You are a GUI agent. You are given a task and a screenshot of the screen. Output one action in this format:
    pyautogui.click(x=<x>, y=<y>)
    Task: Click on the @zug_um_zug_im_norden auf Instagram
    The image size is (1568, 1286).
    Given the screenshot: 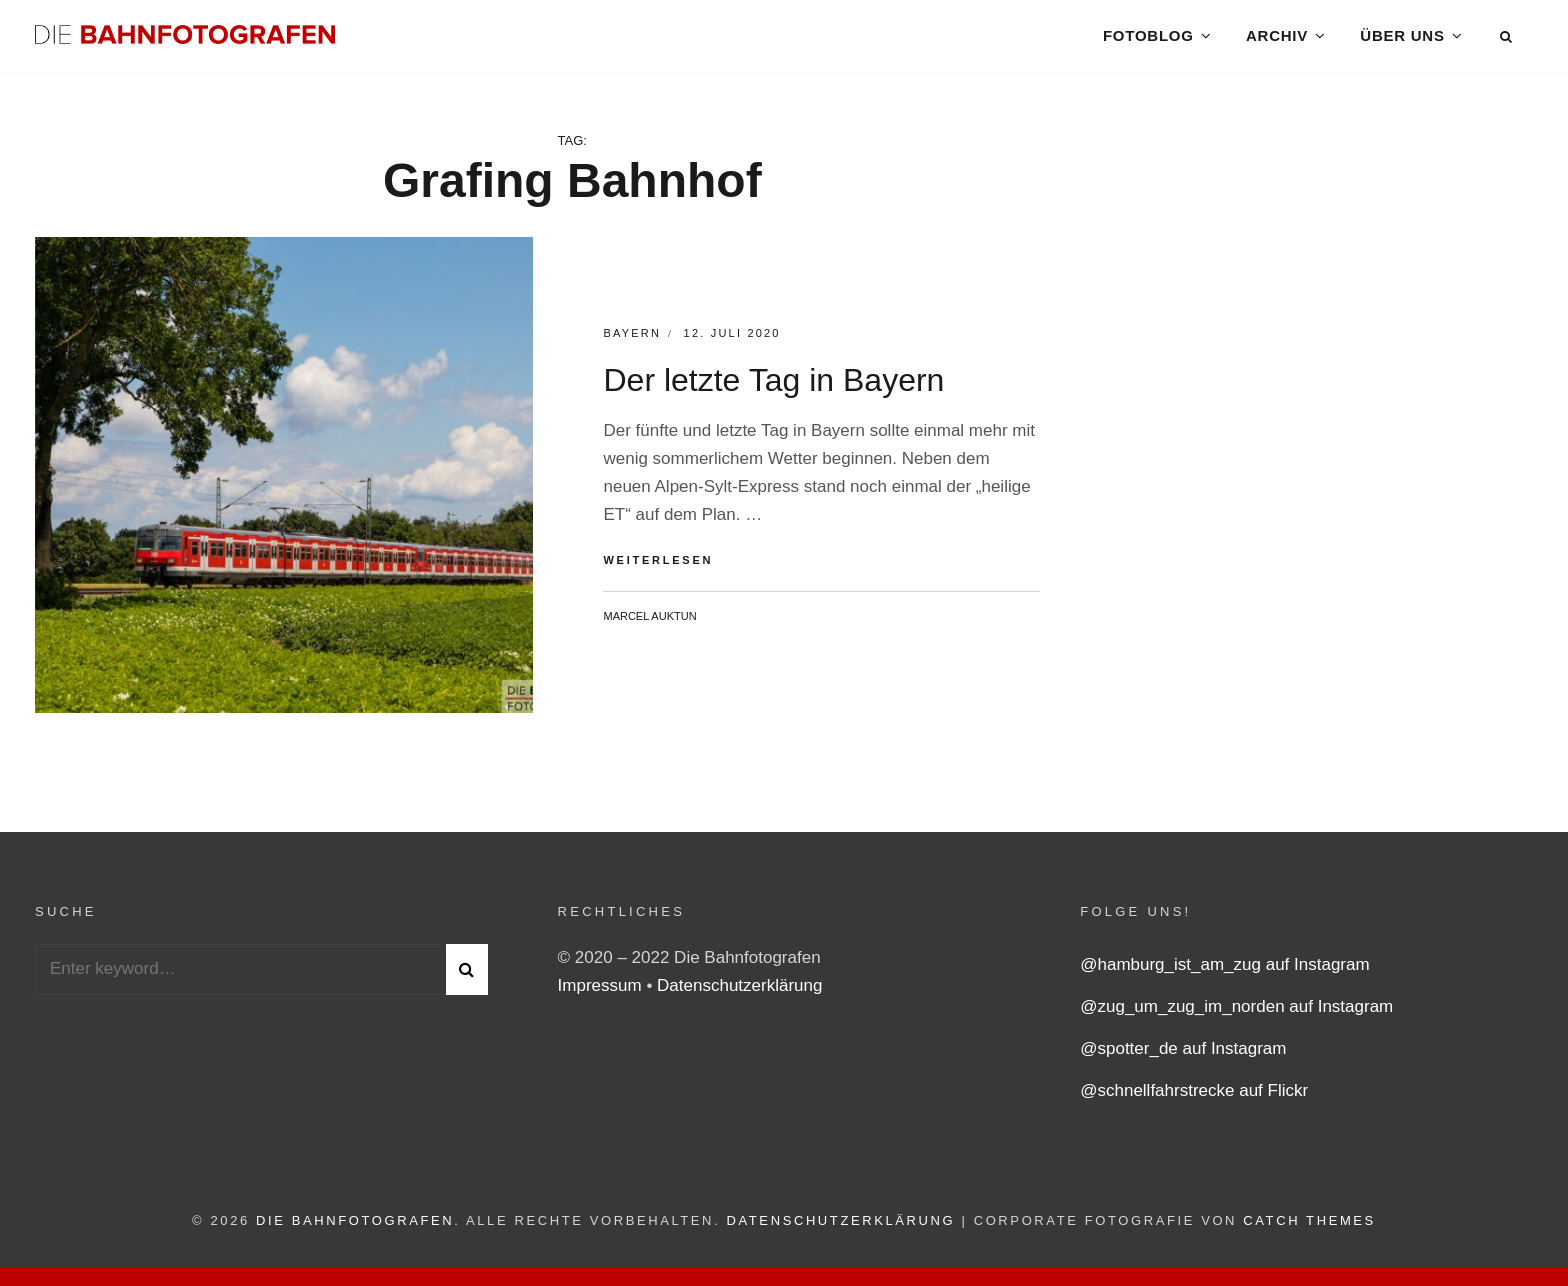 What is the action you would take?
    pyautogui.click(x=1236, y=1014)
    